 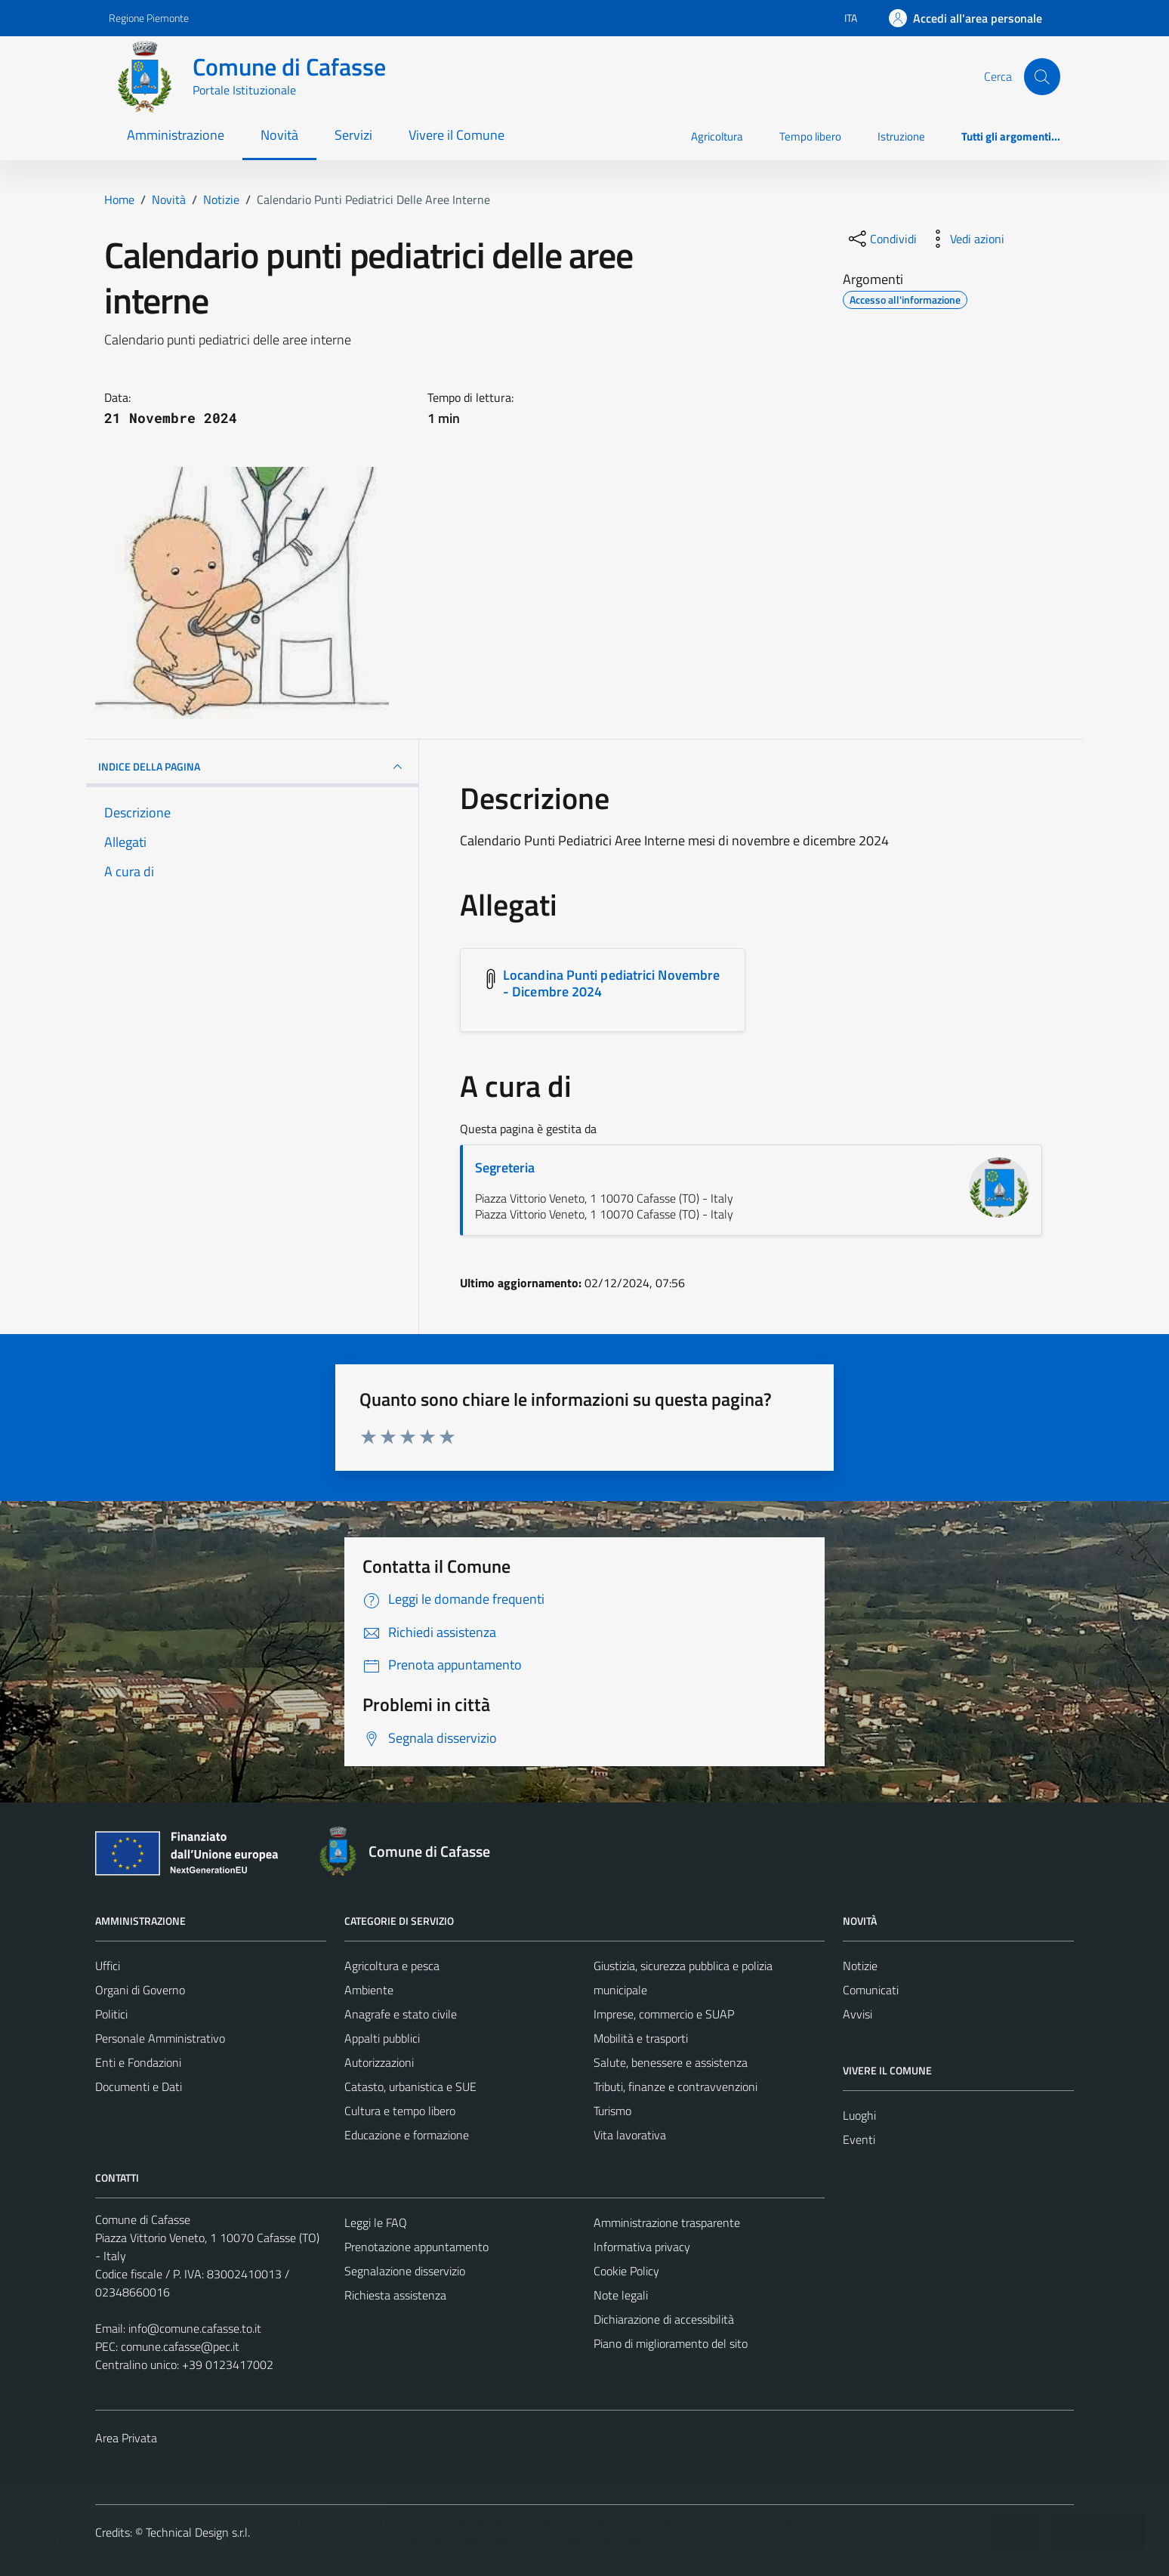 What do you see at coordinates (379, 2062) in the screenshot?
I see `Autorizzazioni` at bounding box center [379, 2062].